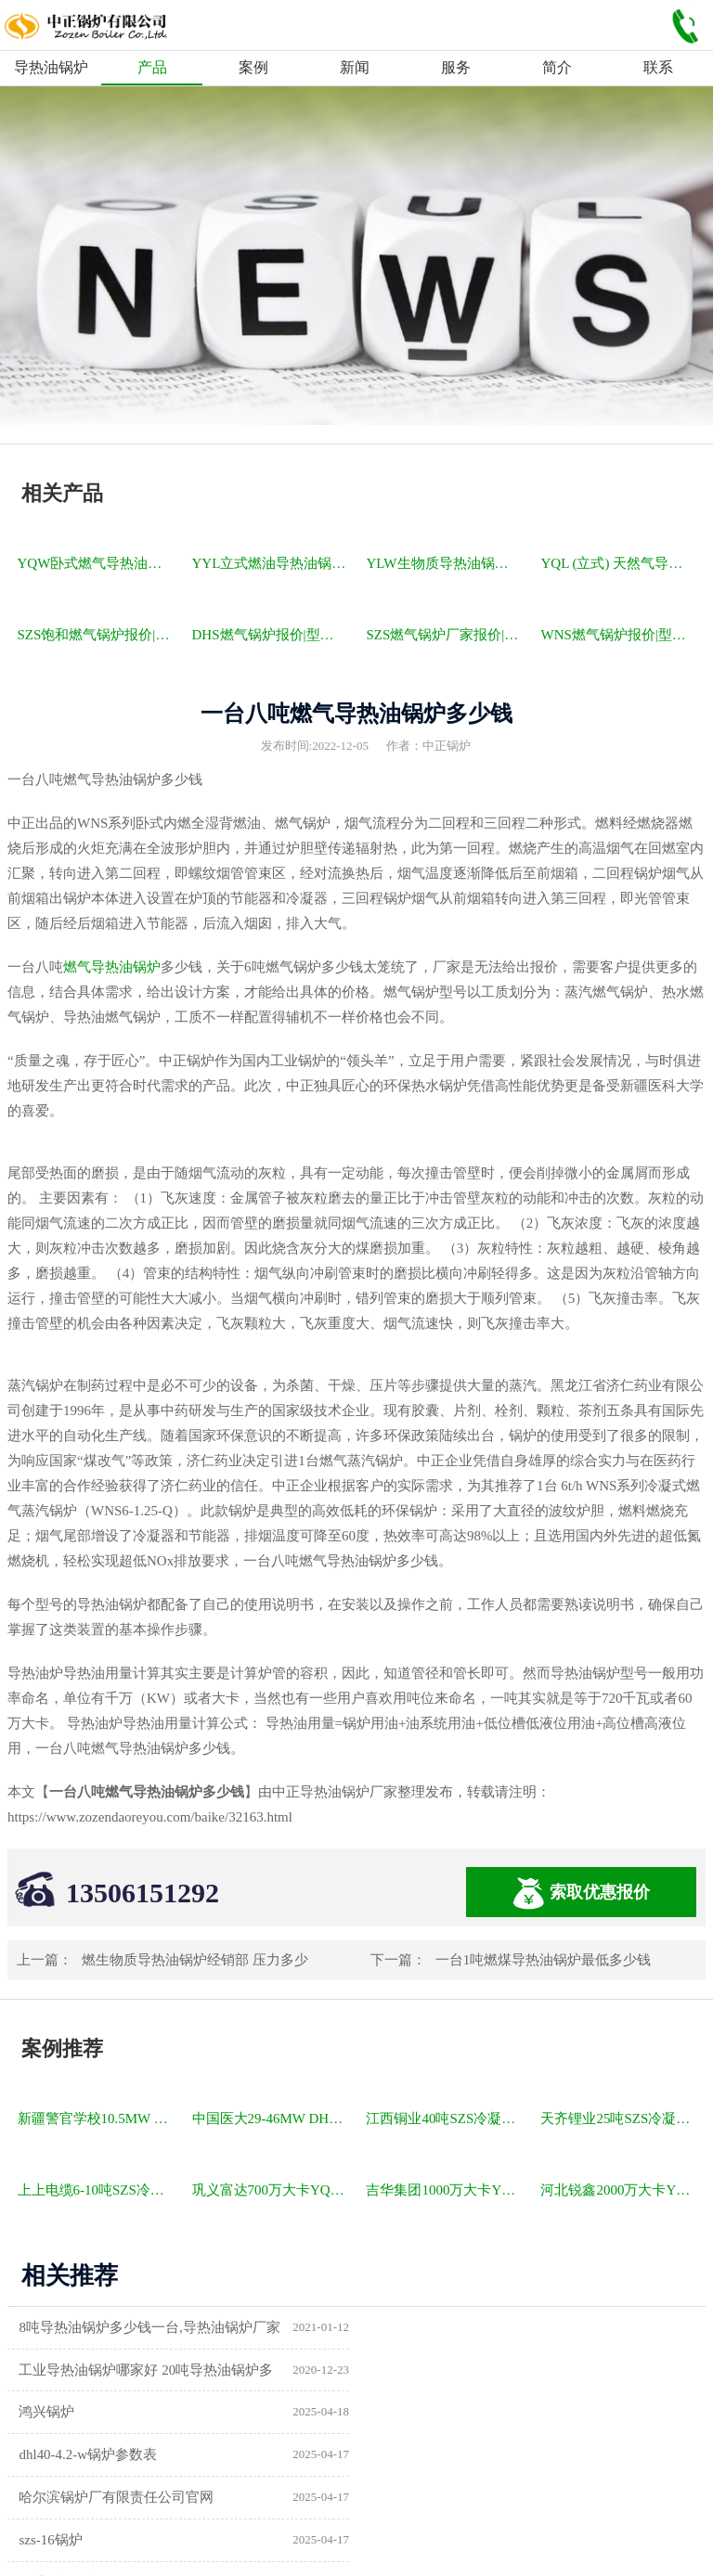 Image resolution: width=713 pixels, height=2576 pixels. I want to click on 新疆警官学校10.5MW SZL燃煤热水锅炉项目, so click(96, 2118).